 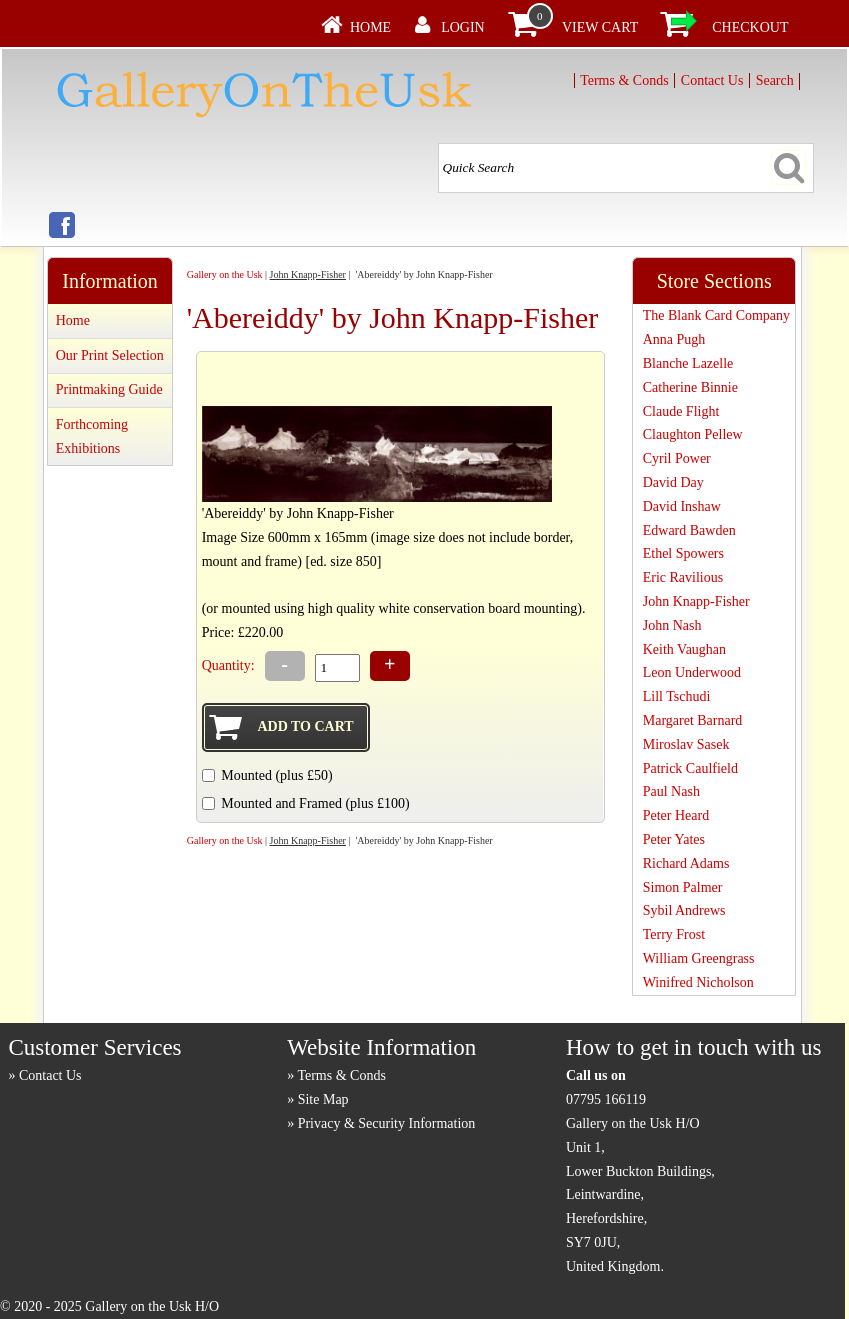 What do you see at coordinates (109, 389) in the screenshot?
I see `Printmaking Guide` at bounding box center [109, 389].